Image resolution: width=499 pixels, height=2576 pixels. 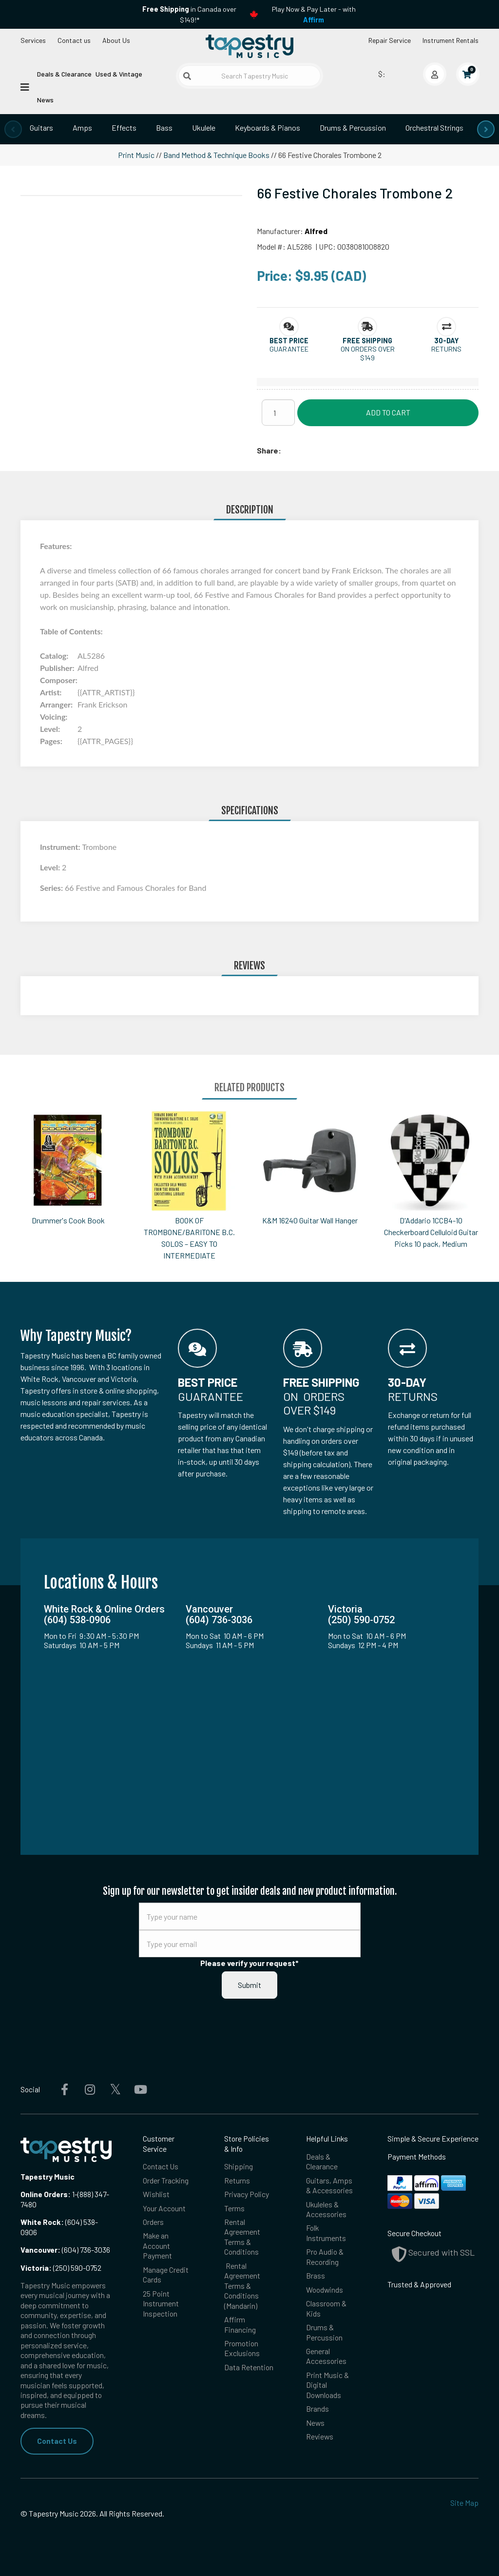 I want to click on Online Orders:, so click(x=45, y=2194).